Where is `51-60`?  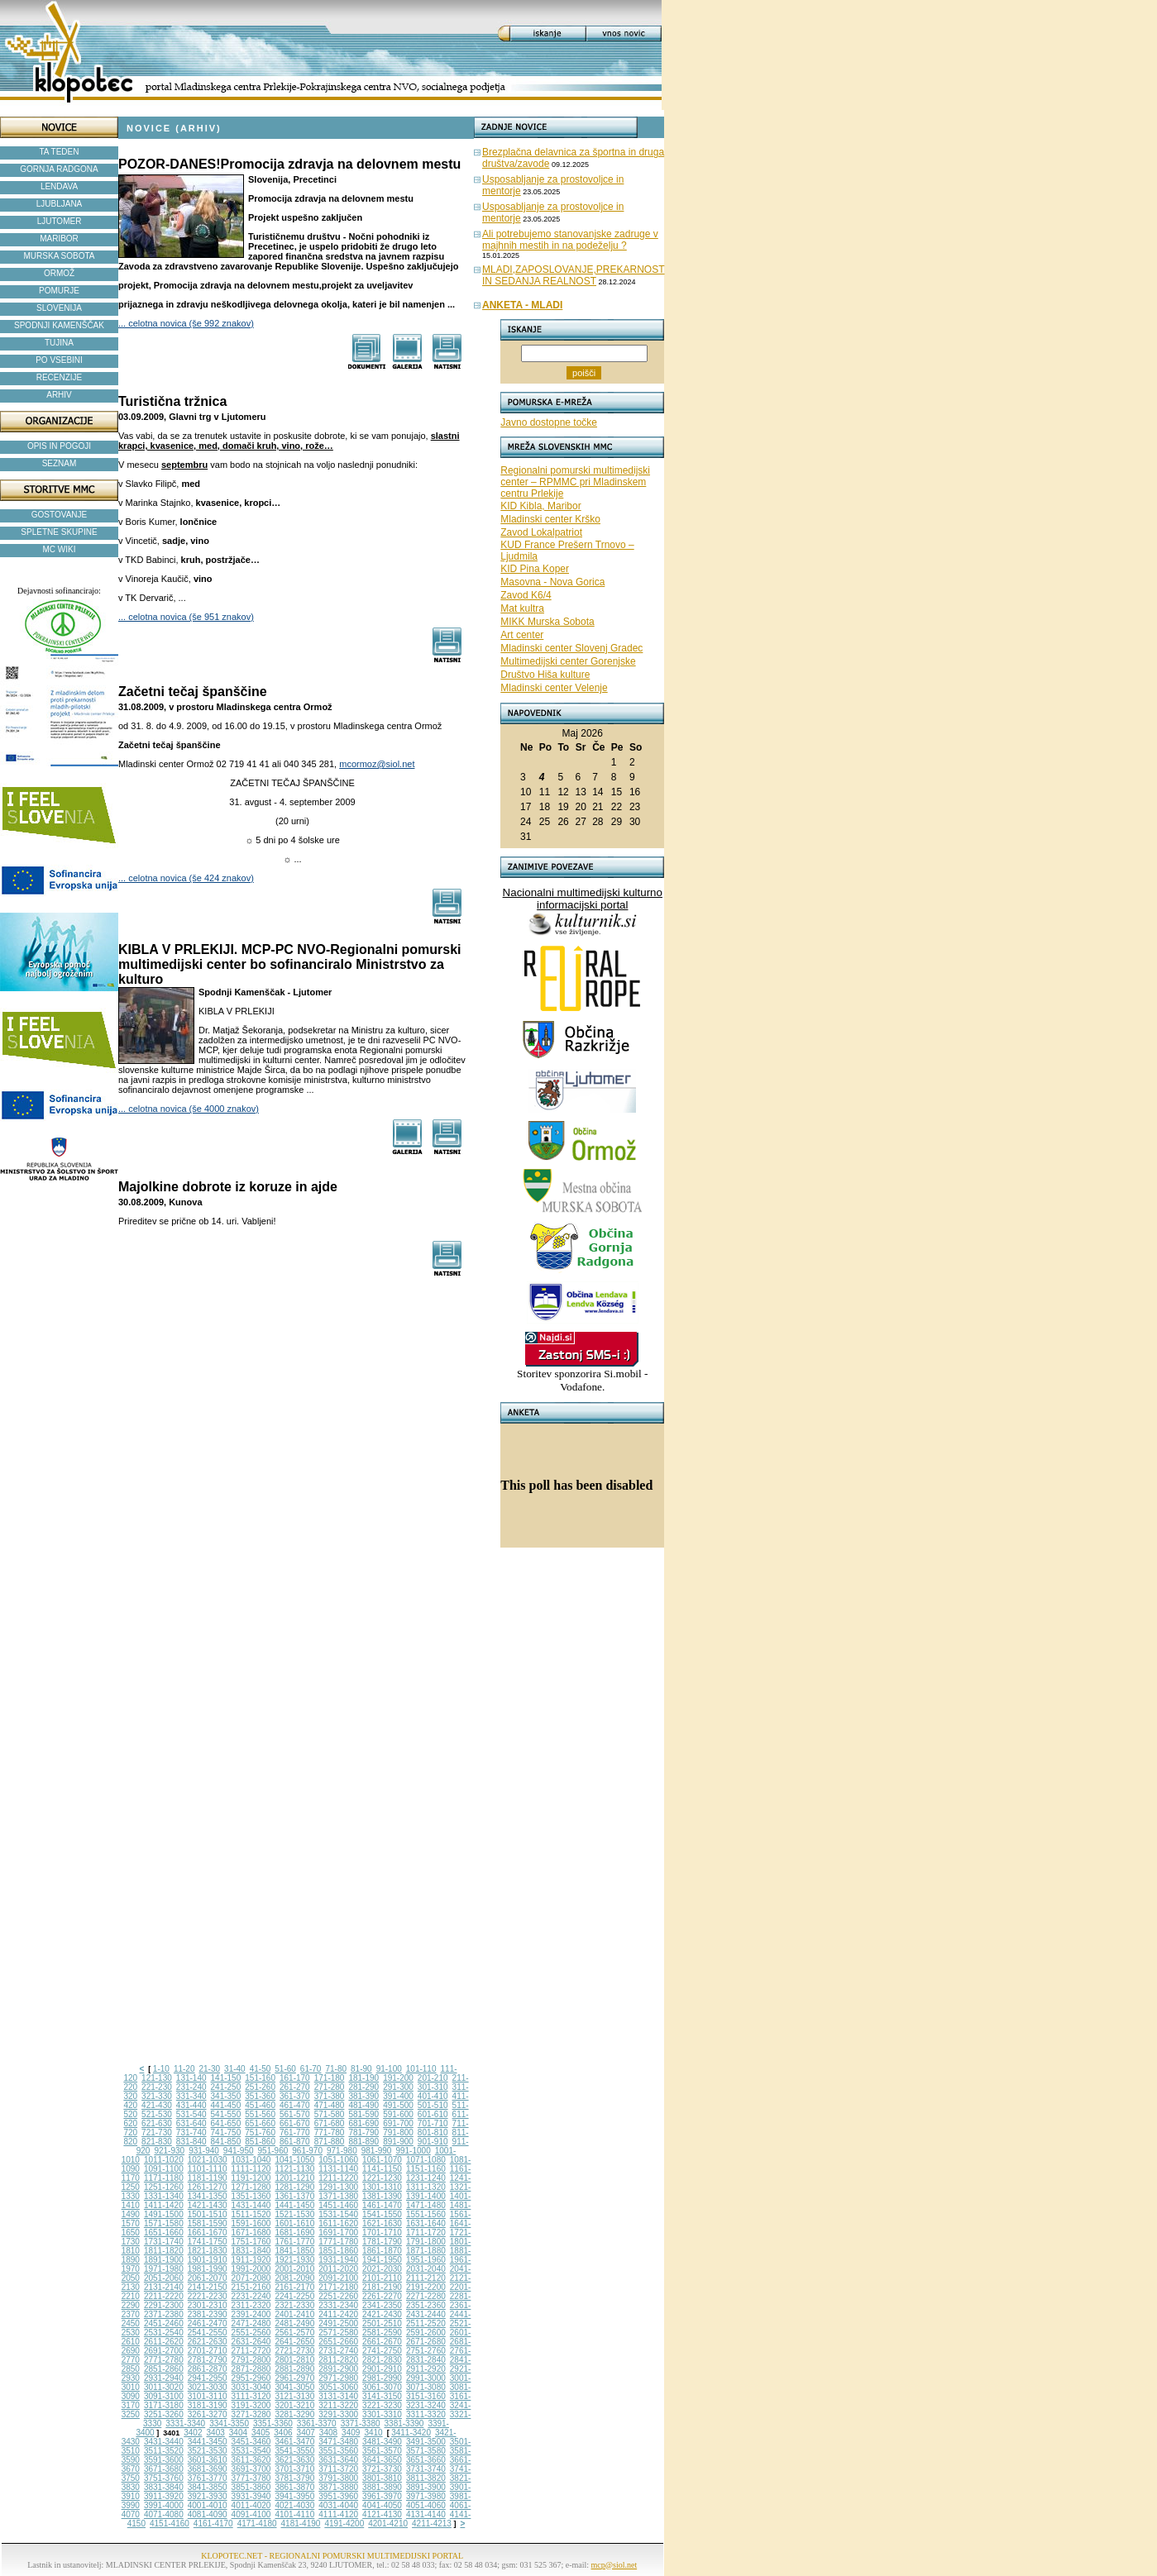 51-60 is located at coordinates (285, 2068).